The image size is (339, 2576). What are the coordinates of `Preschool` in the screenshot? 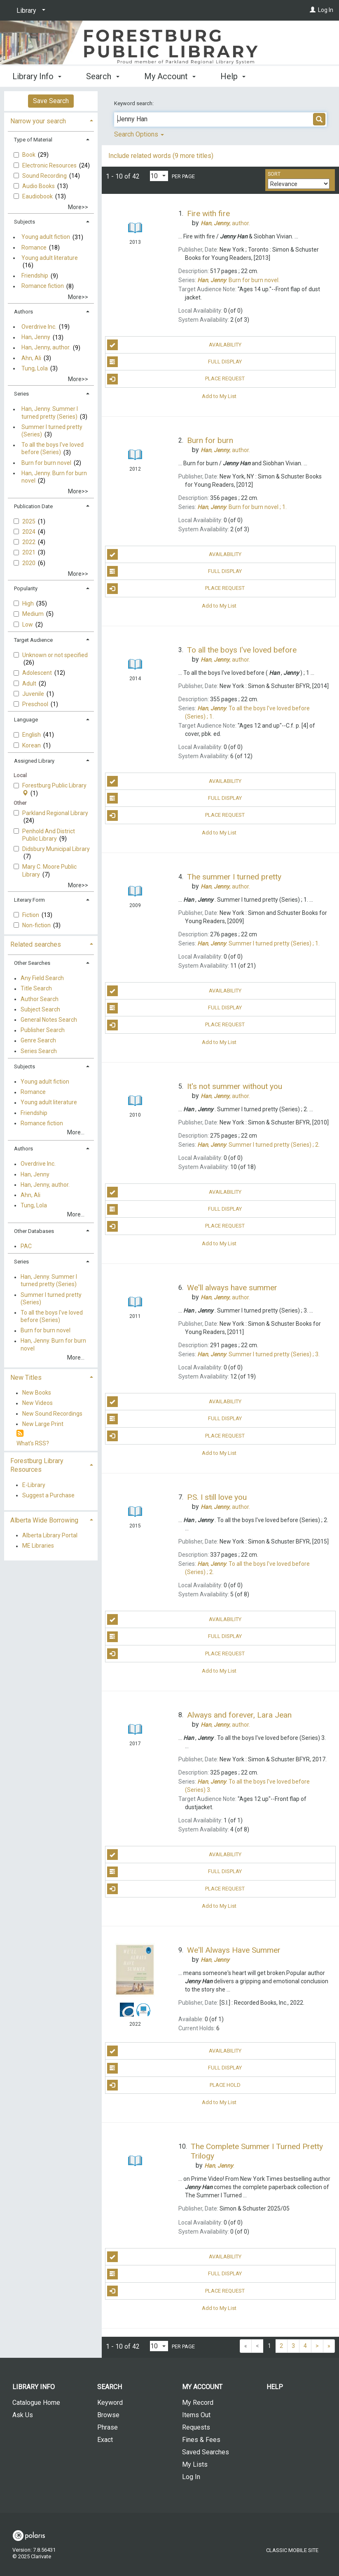 It's located at (35, 704).